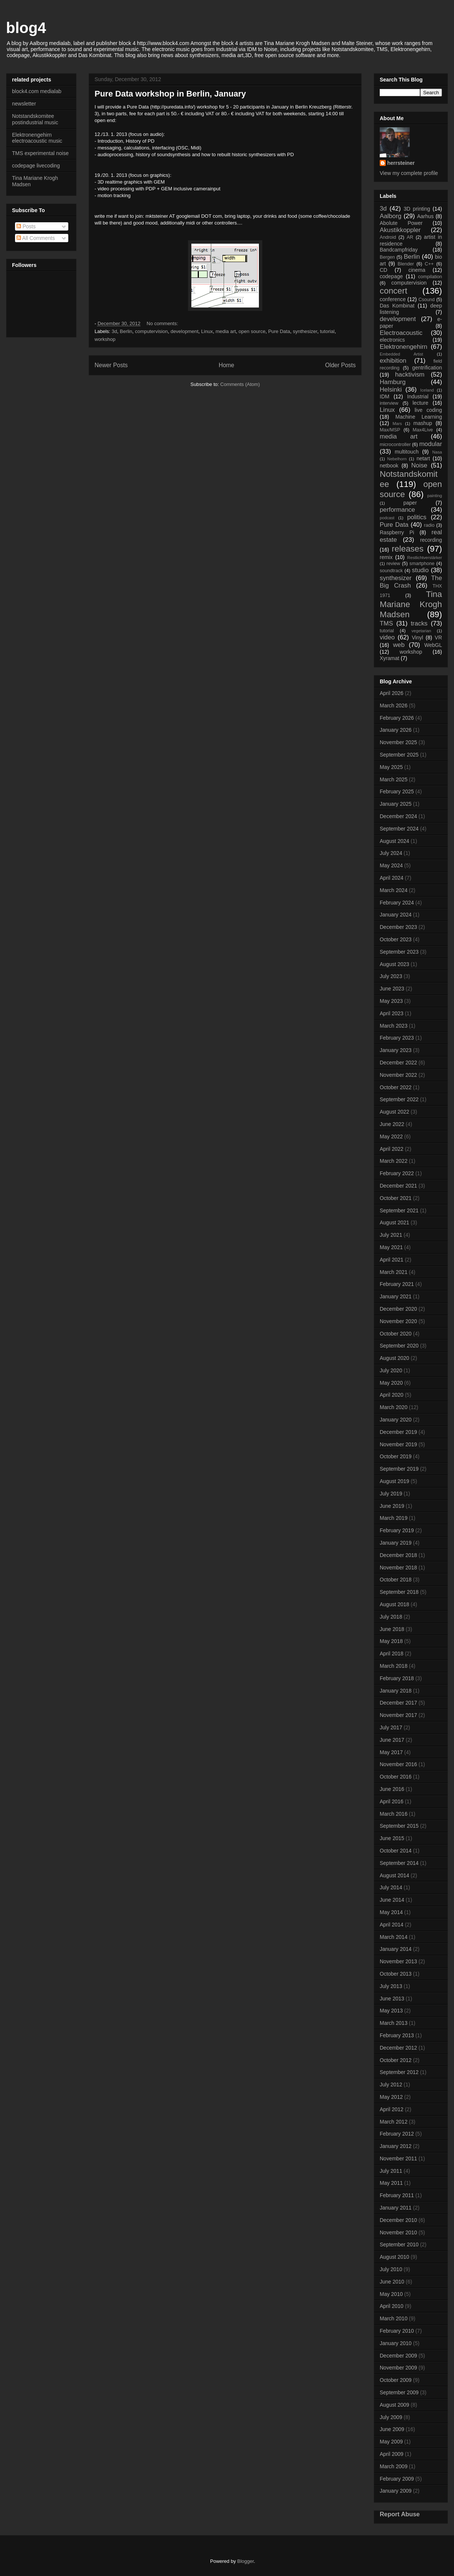 The image size is (454, 2576). What do you see at coordinates (105, 339) in the screenshot?
I see `workshop` at bounding box center [105, 339].